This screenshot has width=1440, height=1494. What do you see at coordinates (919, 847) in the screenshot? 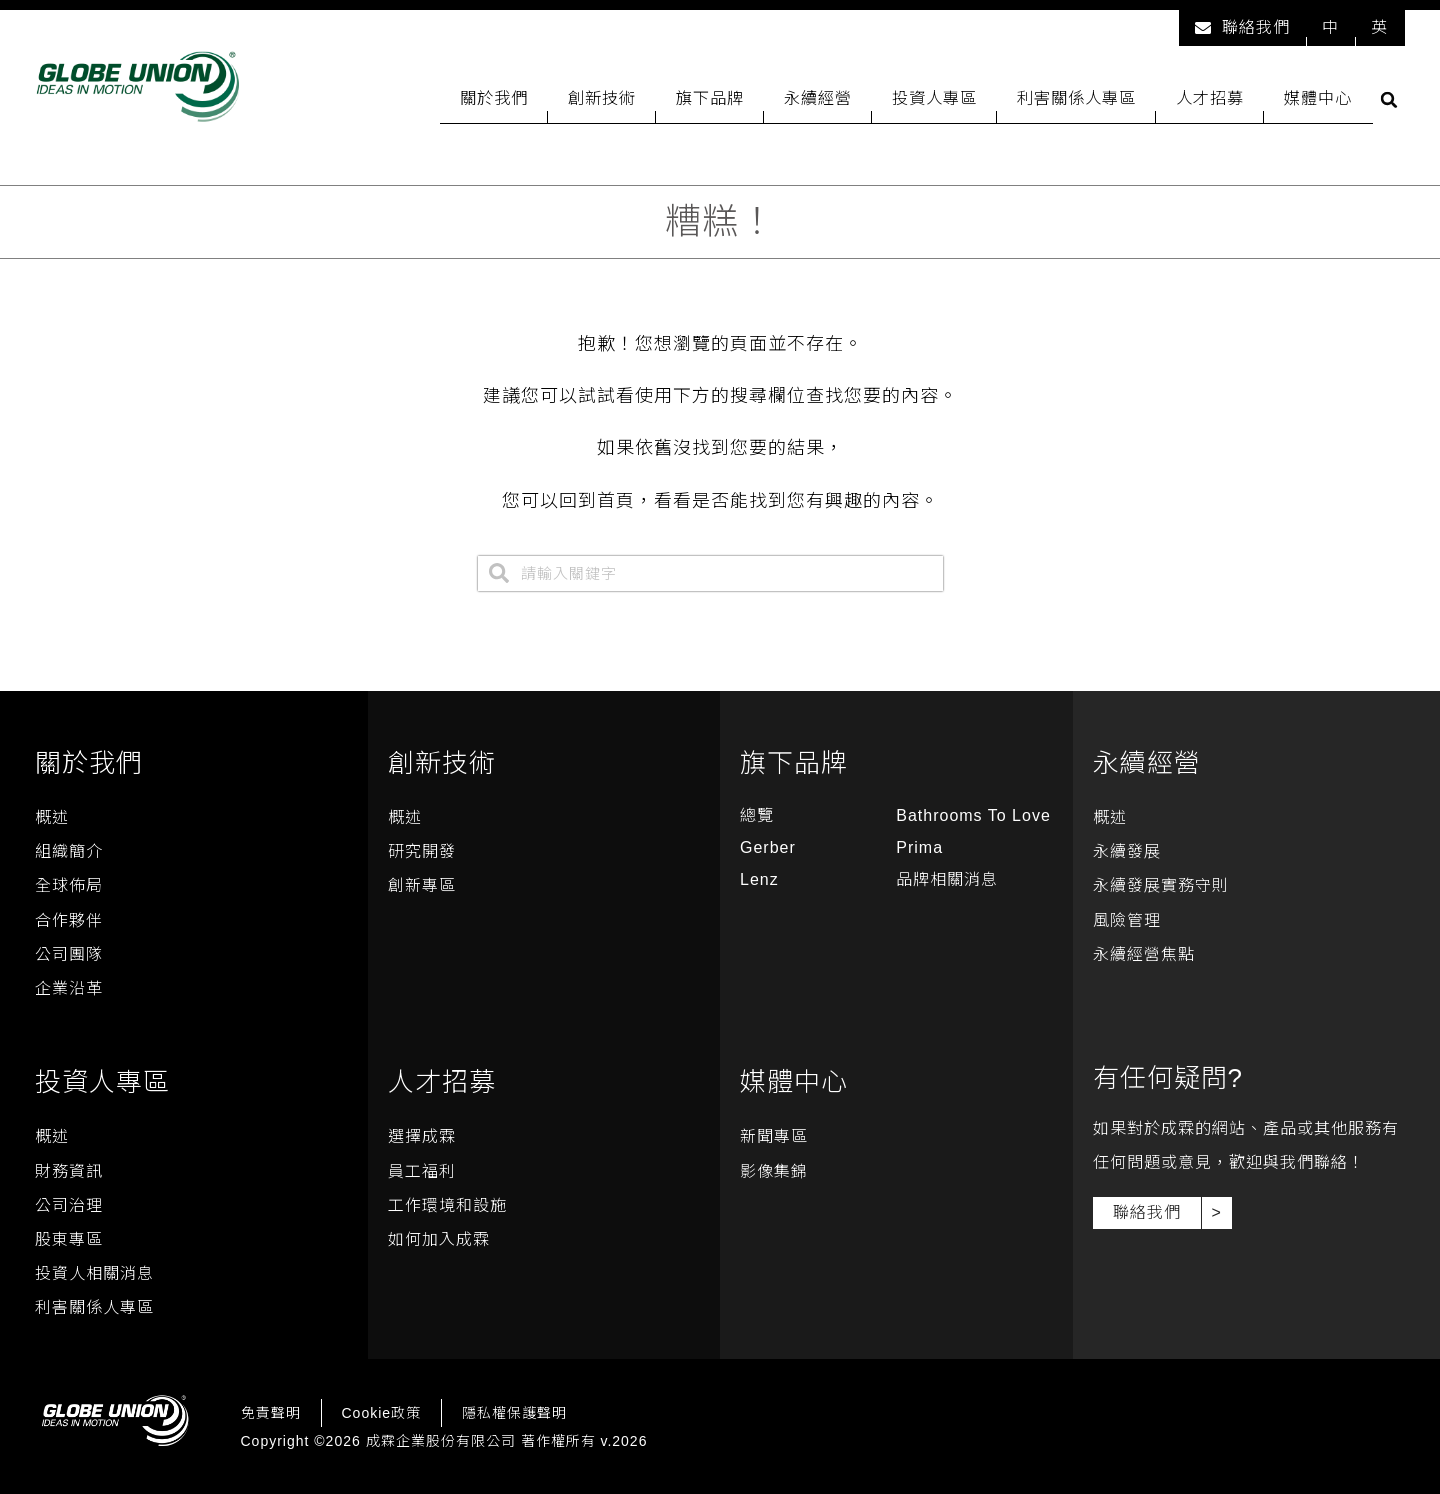
I see `Prima` at bounding box center [919, 847].